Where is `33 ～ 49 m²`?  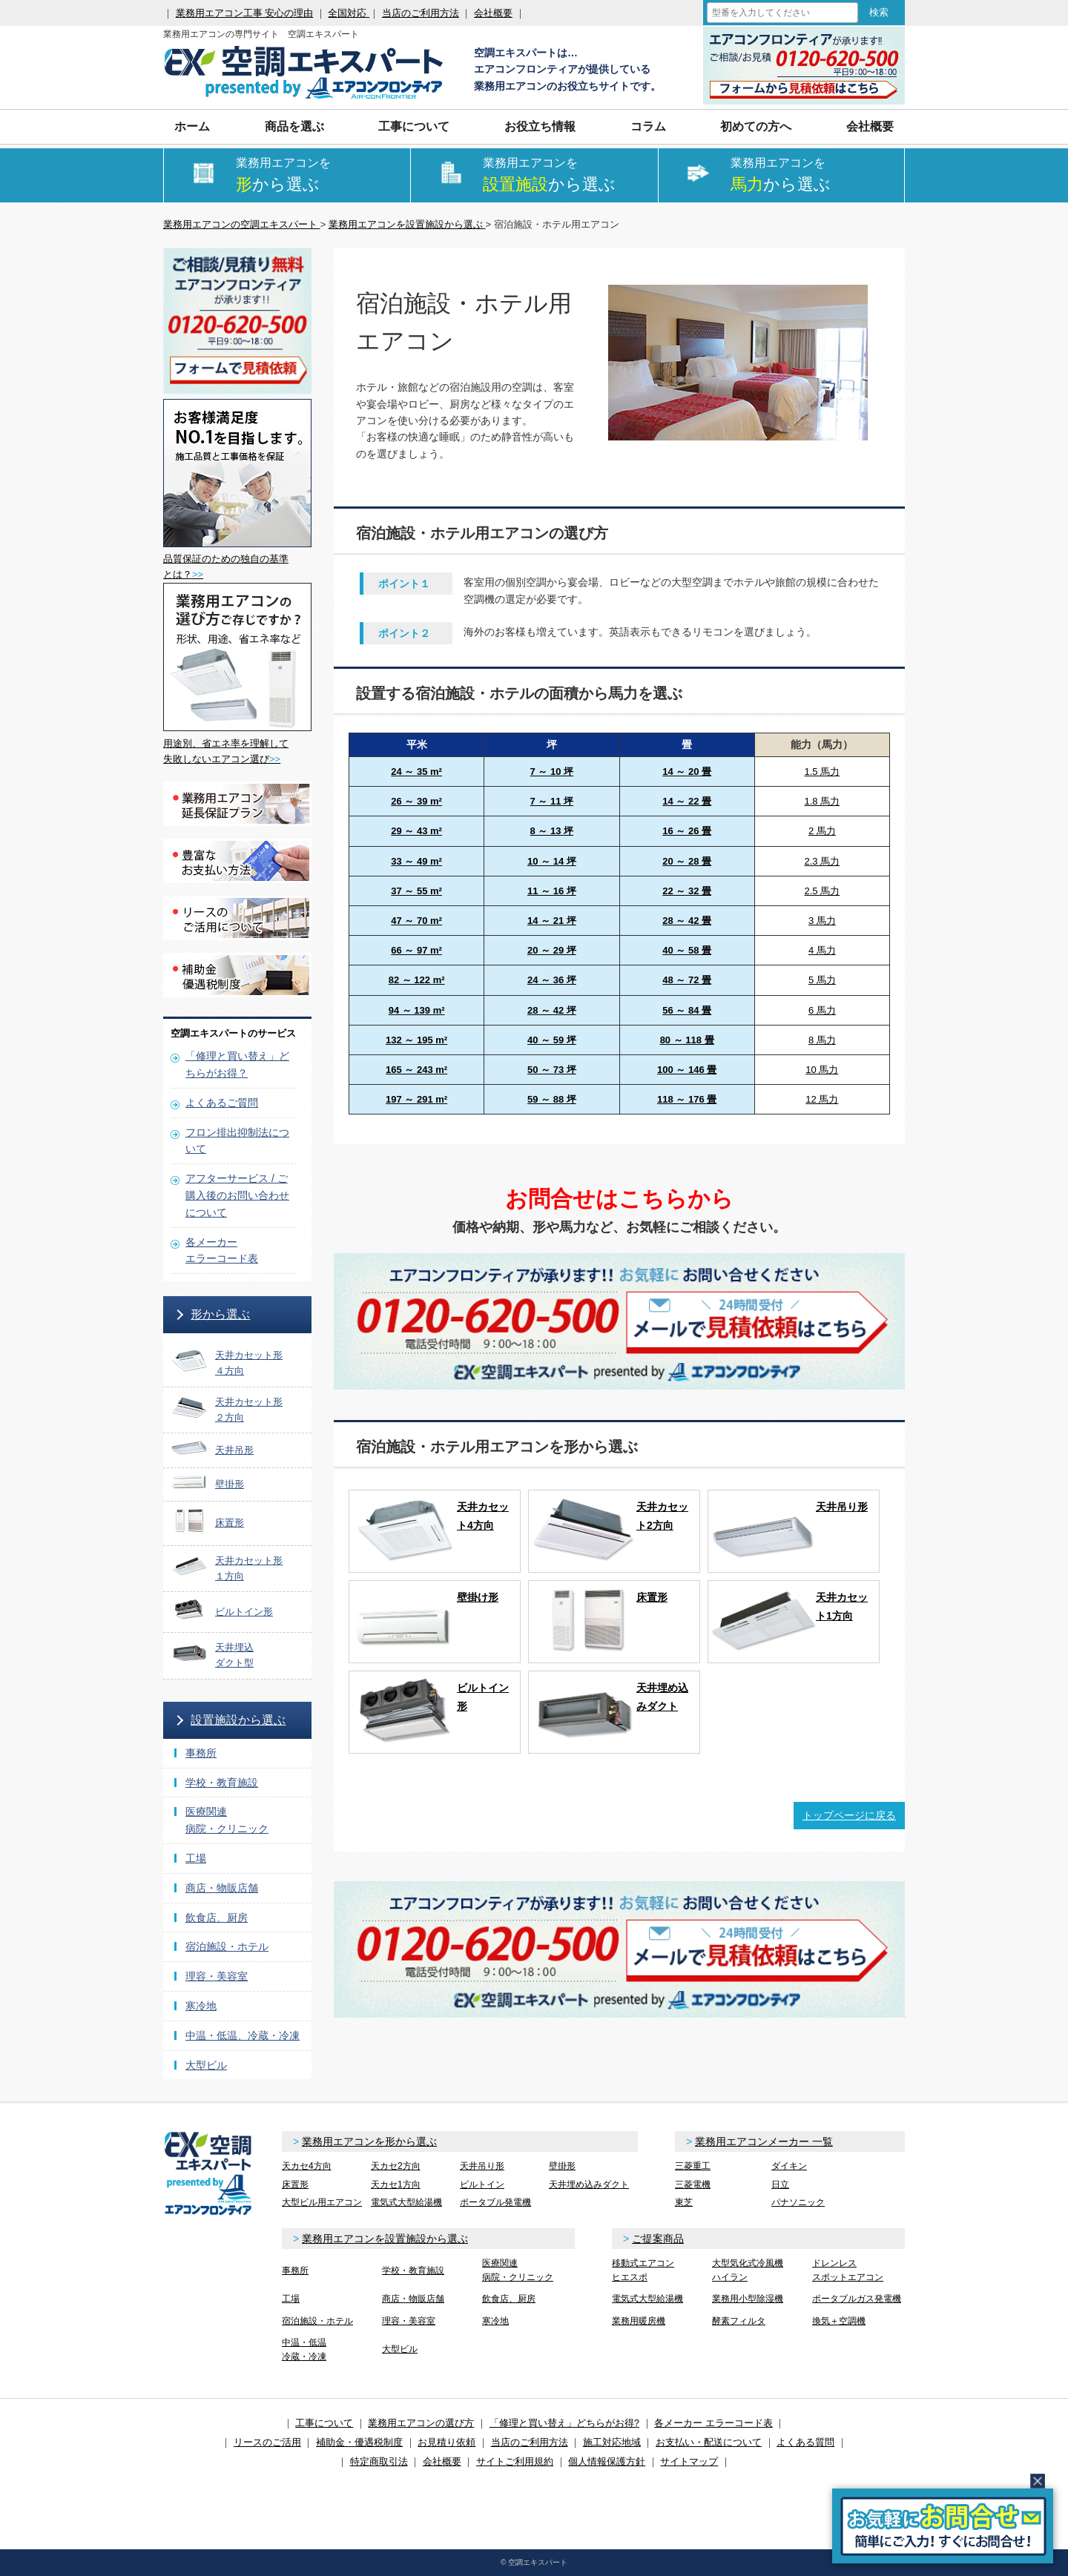
33 ～ 49 m² is located at coordinates (416, 861).